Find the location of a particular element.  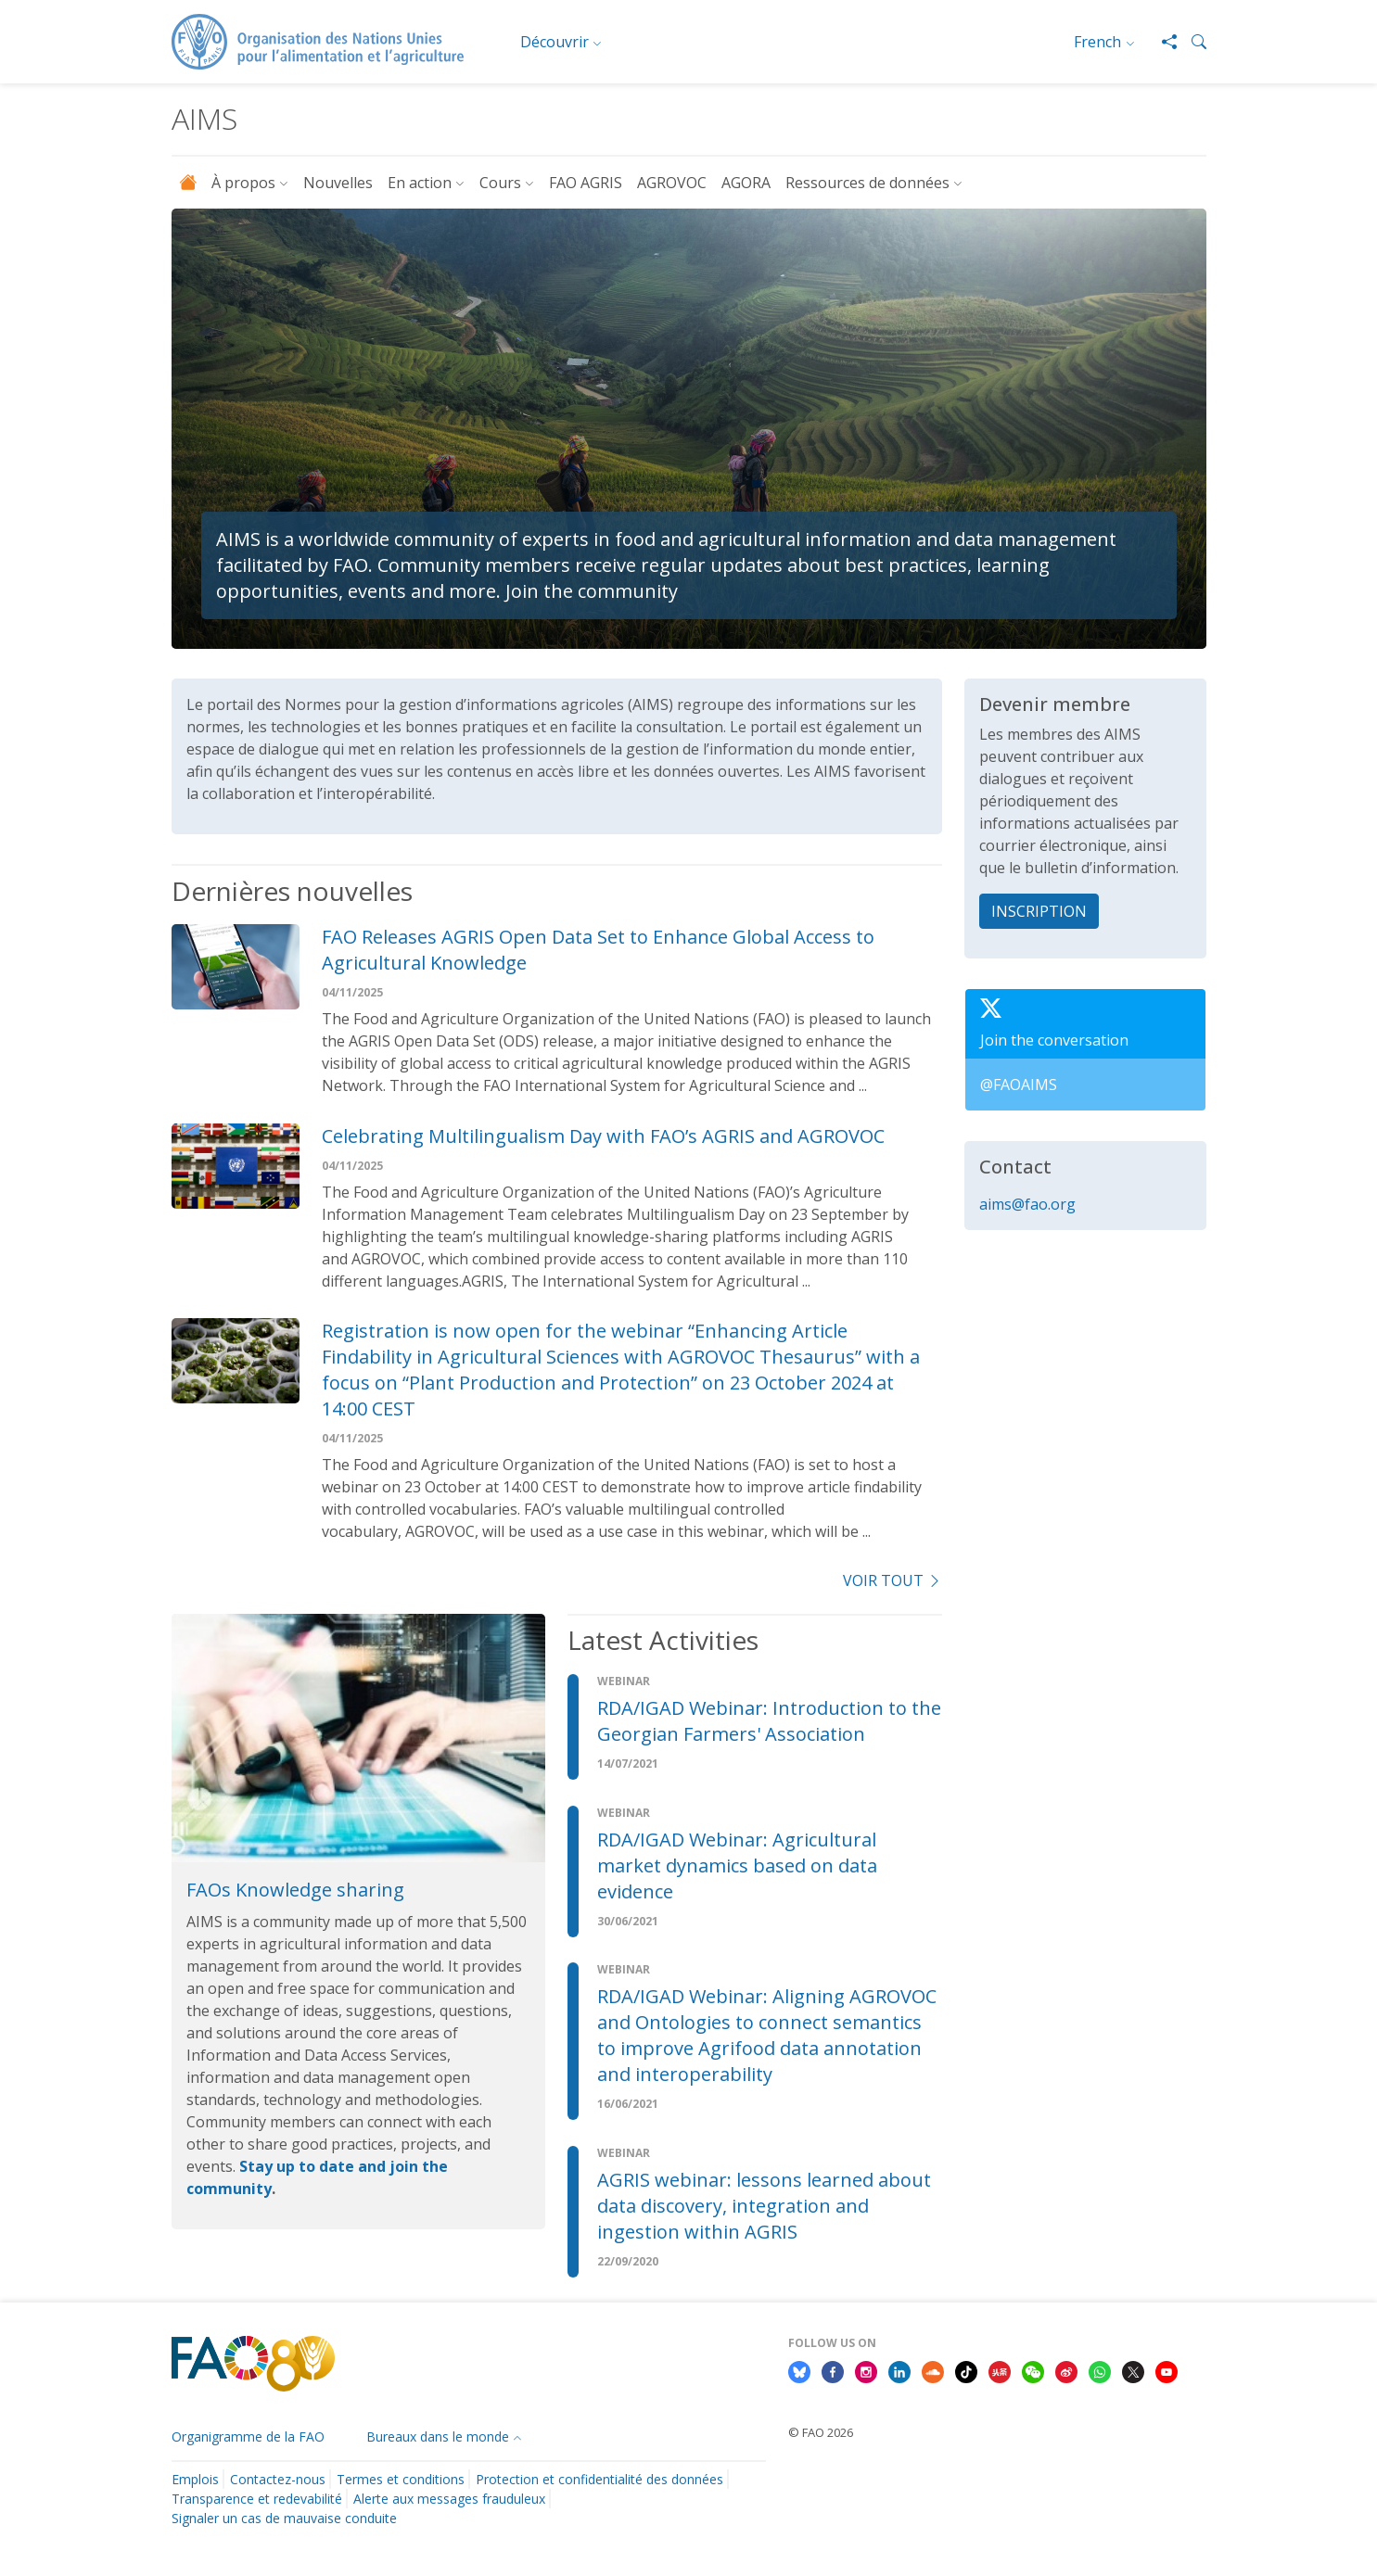

aims@fao.org is located at coordinates (1027, 1204).